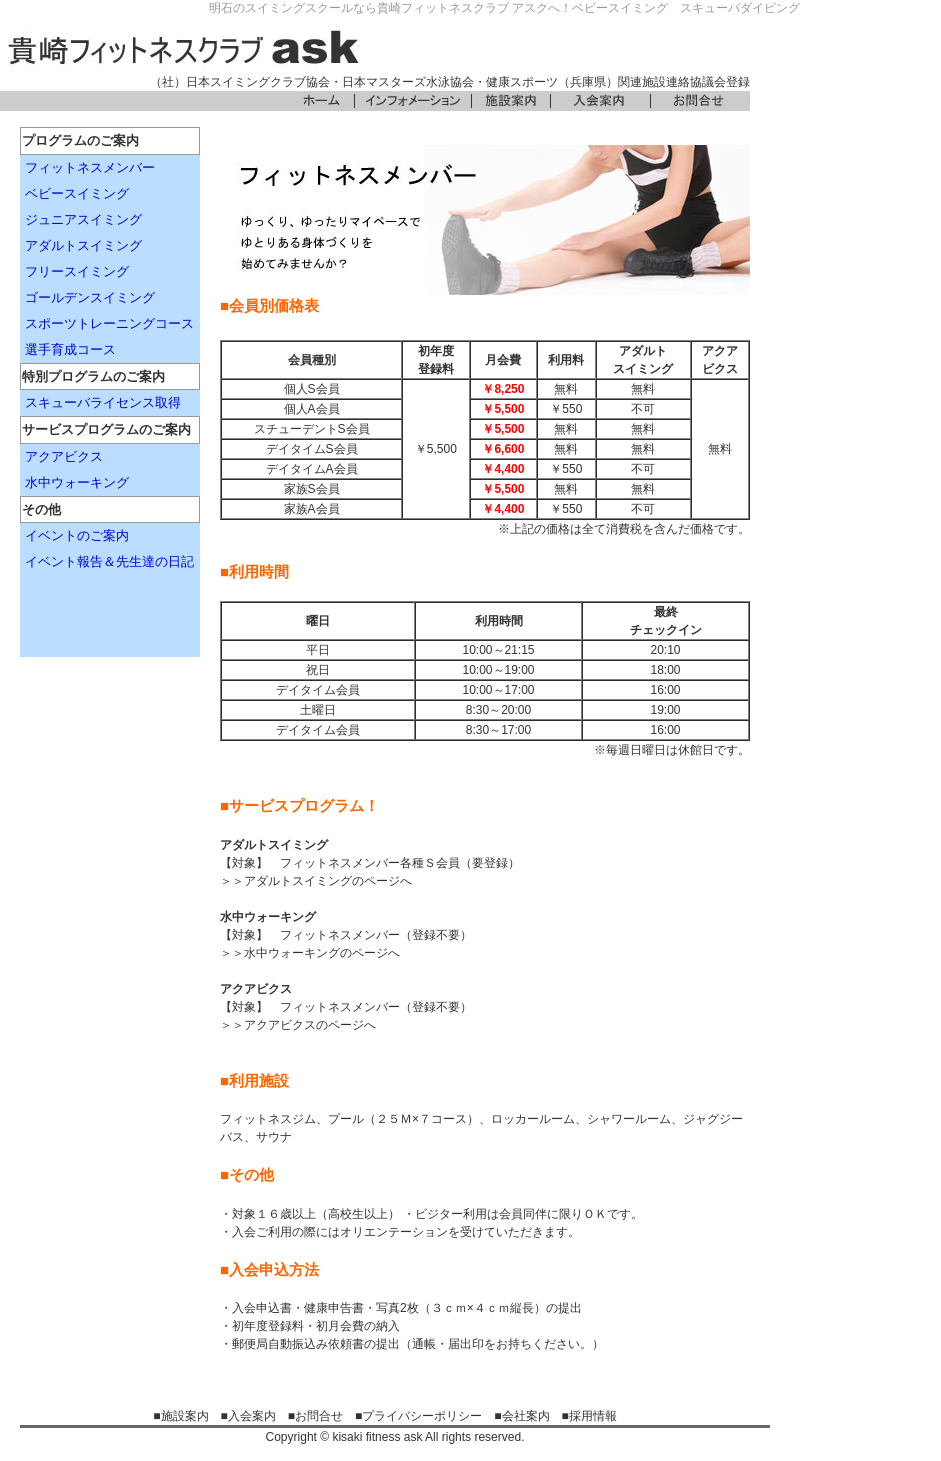 This screenshot has width=941, height=1461. Describe the element at coordinates (64, 456) in the screenshot. I see `アクアビクス` at that location.